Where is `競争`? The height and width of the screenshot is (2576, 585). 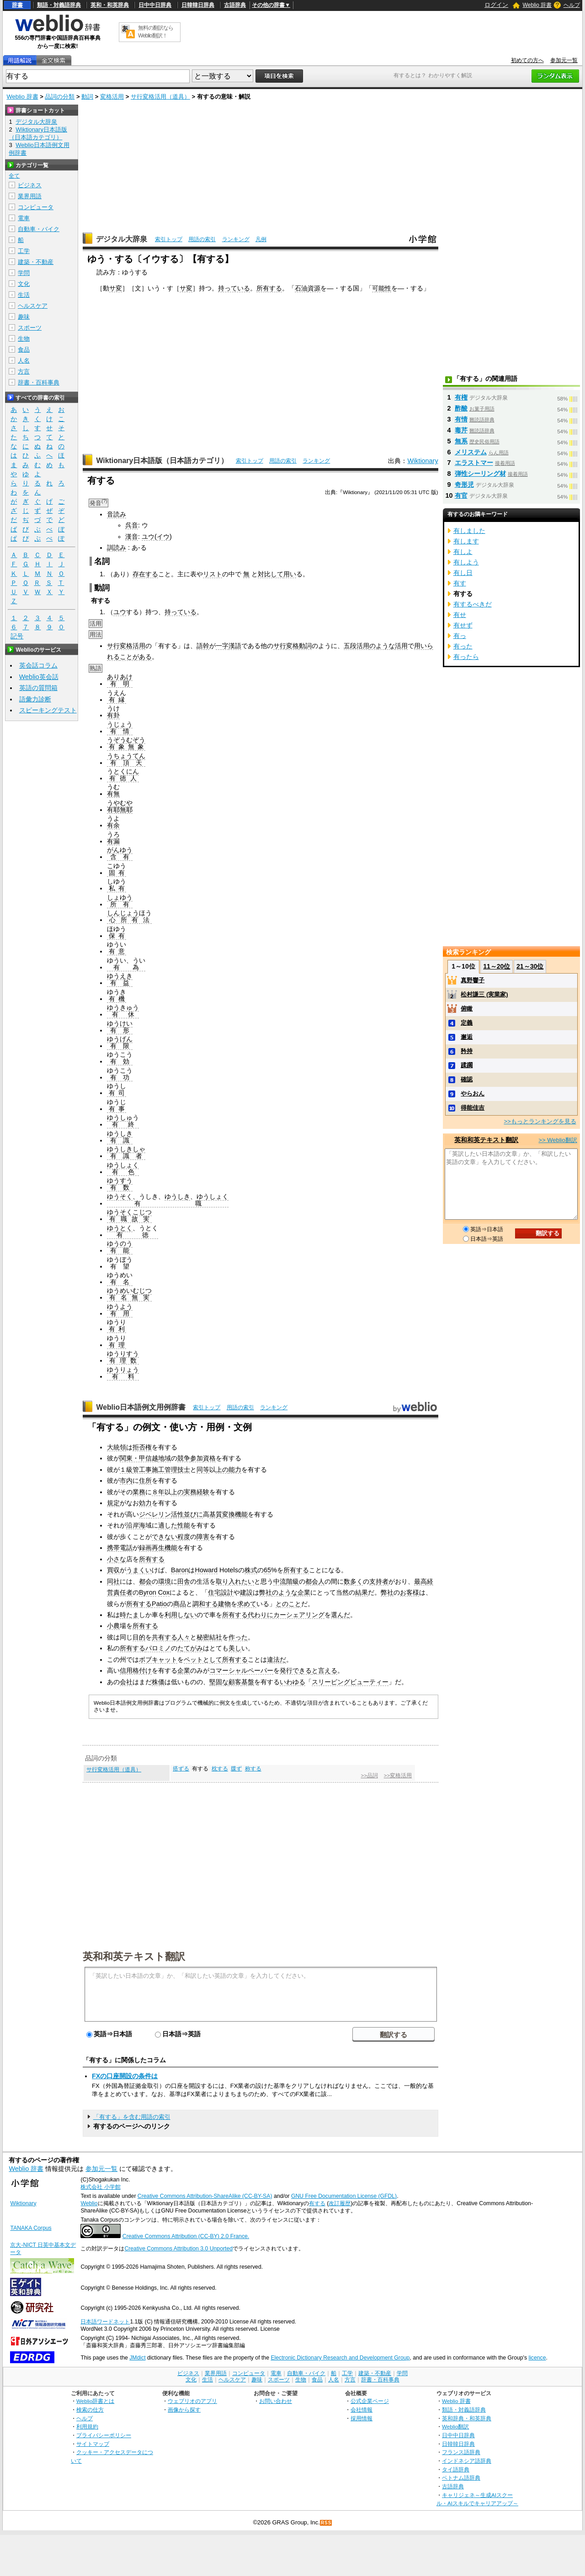 競争 is located at coordinates (183, 1458).